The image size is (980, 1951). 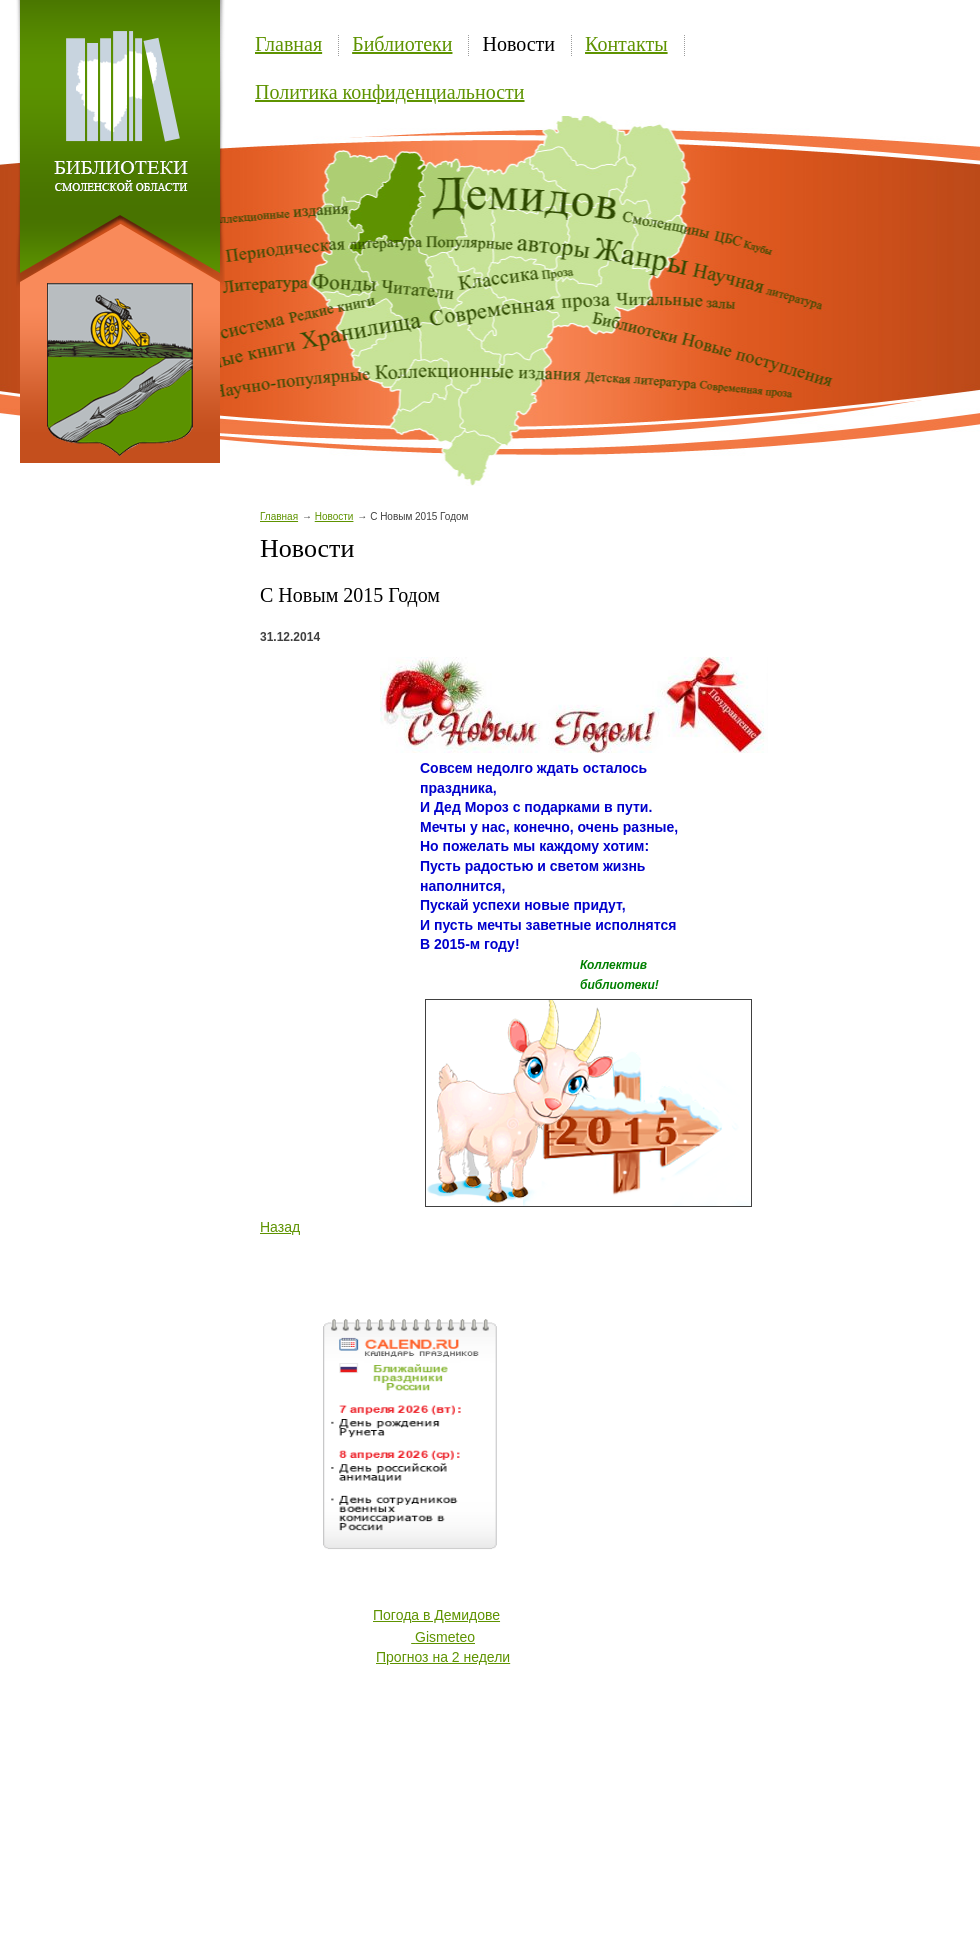 I want to click on Погода в Демидове, so click(x=436, y=1615).